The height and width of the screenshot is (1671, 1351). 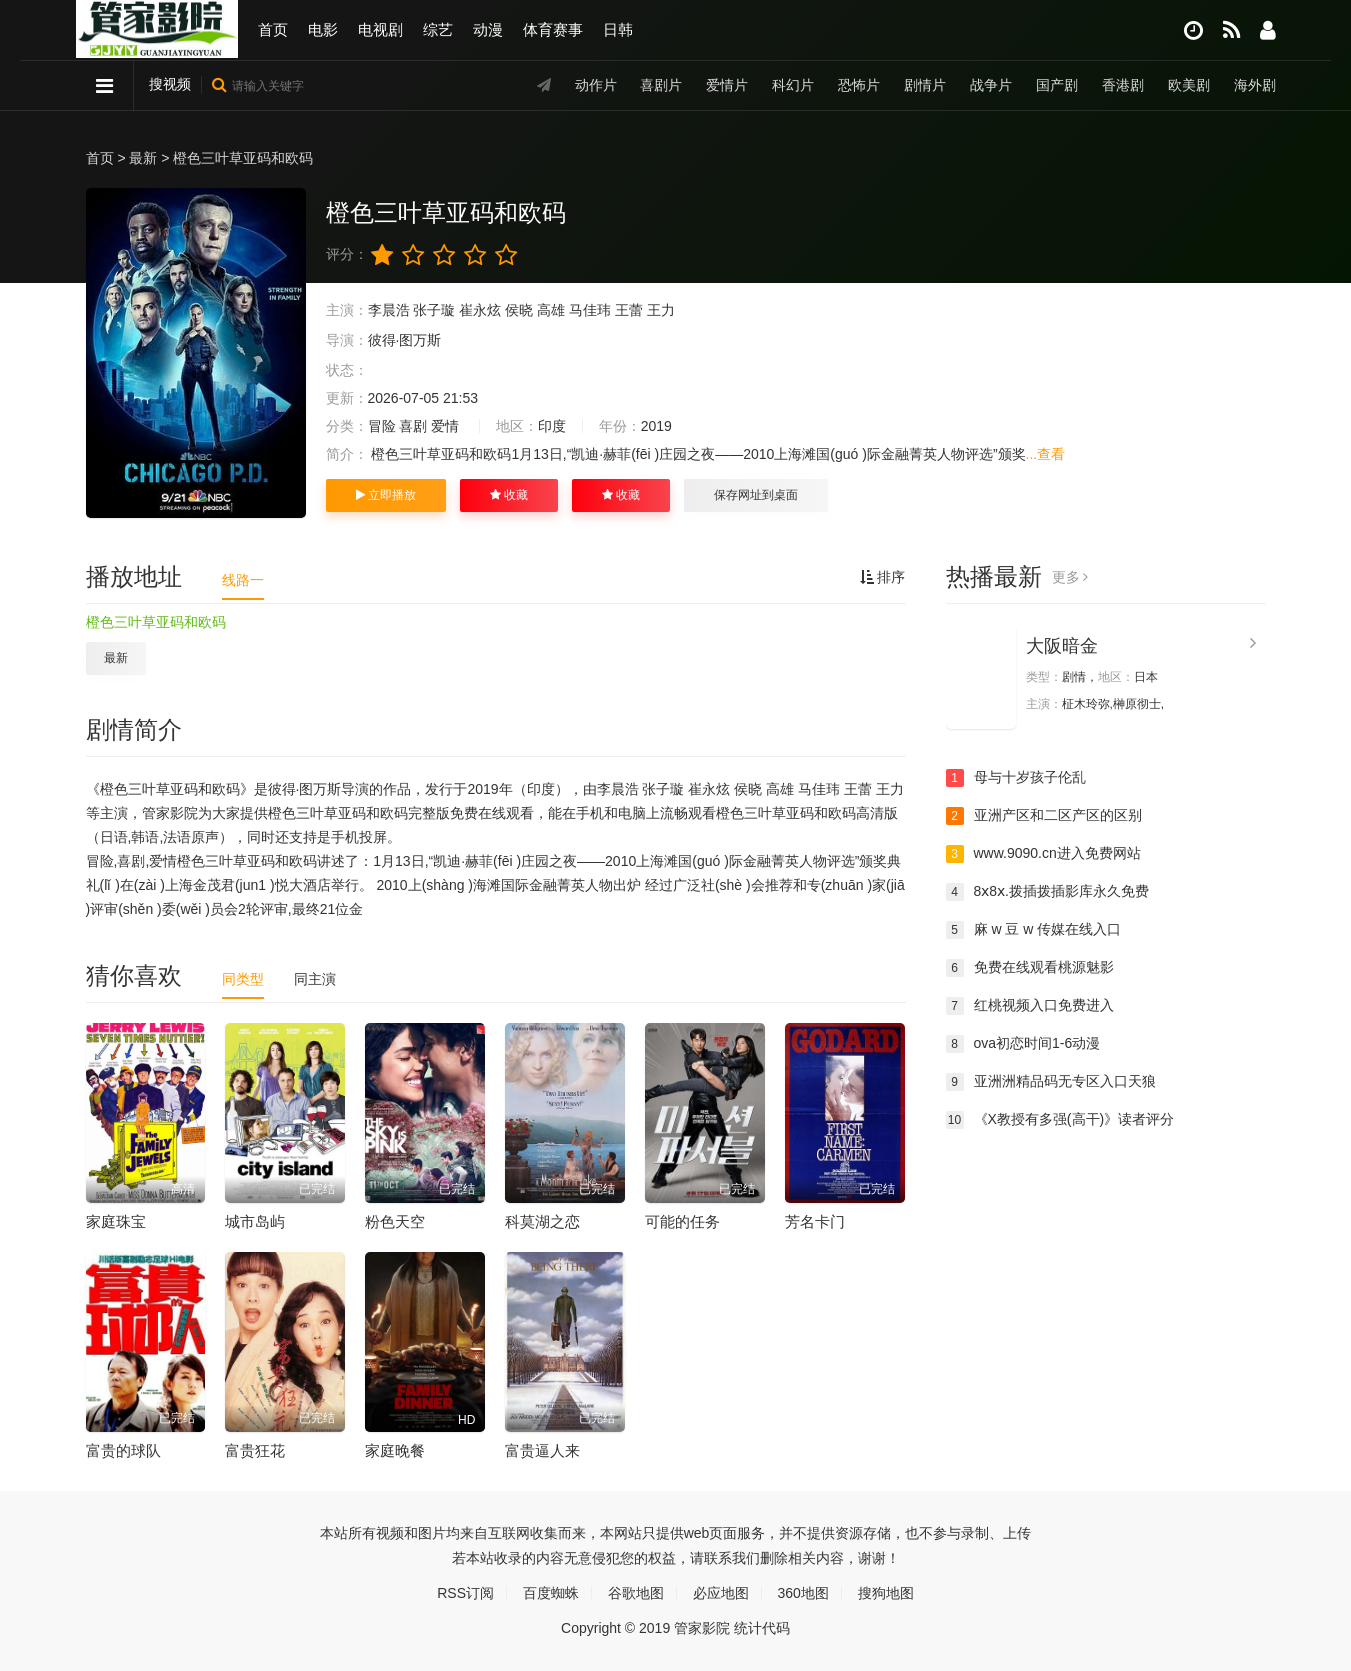 What do you see at coordinates (509, 495) in the screenshot?
I see `收藏` at bounding box center [509, 495].